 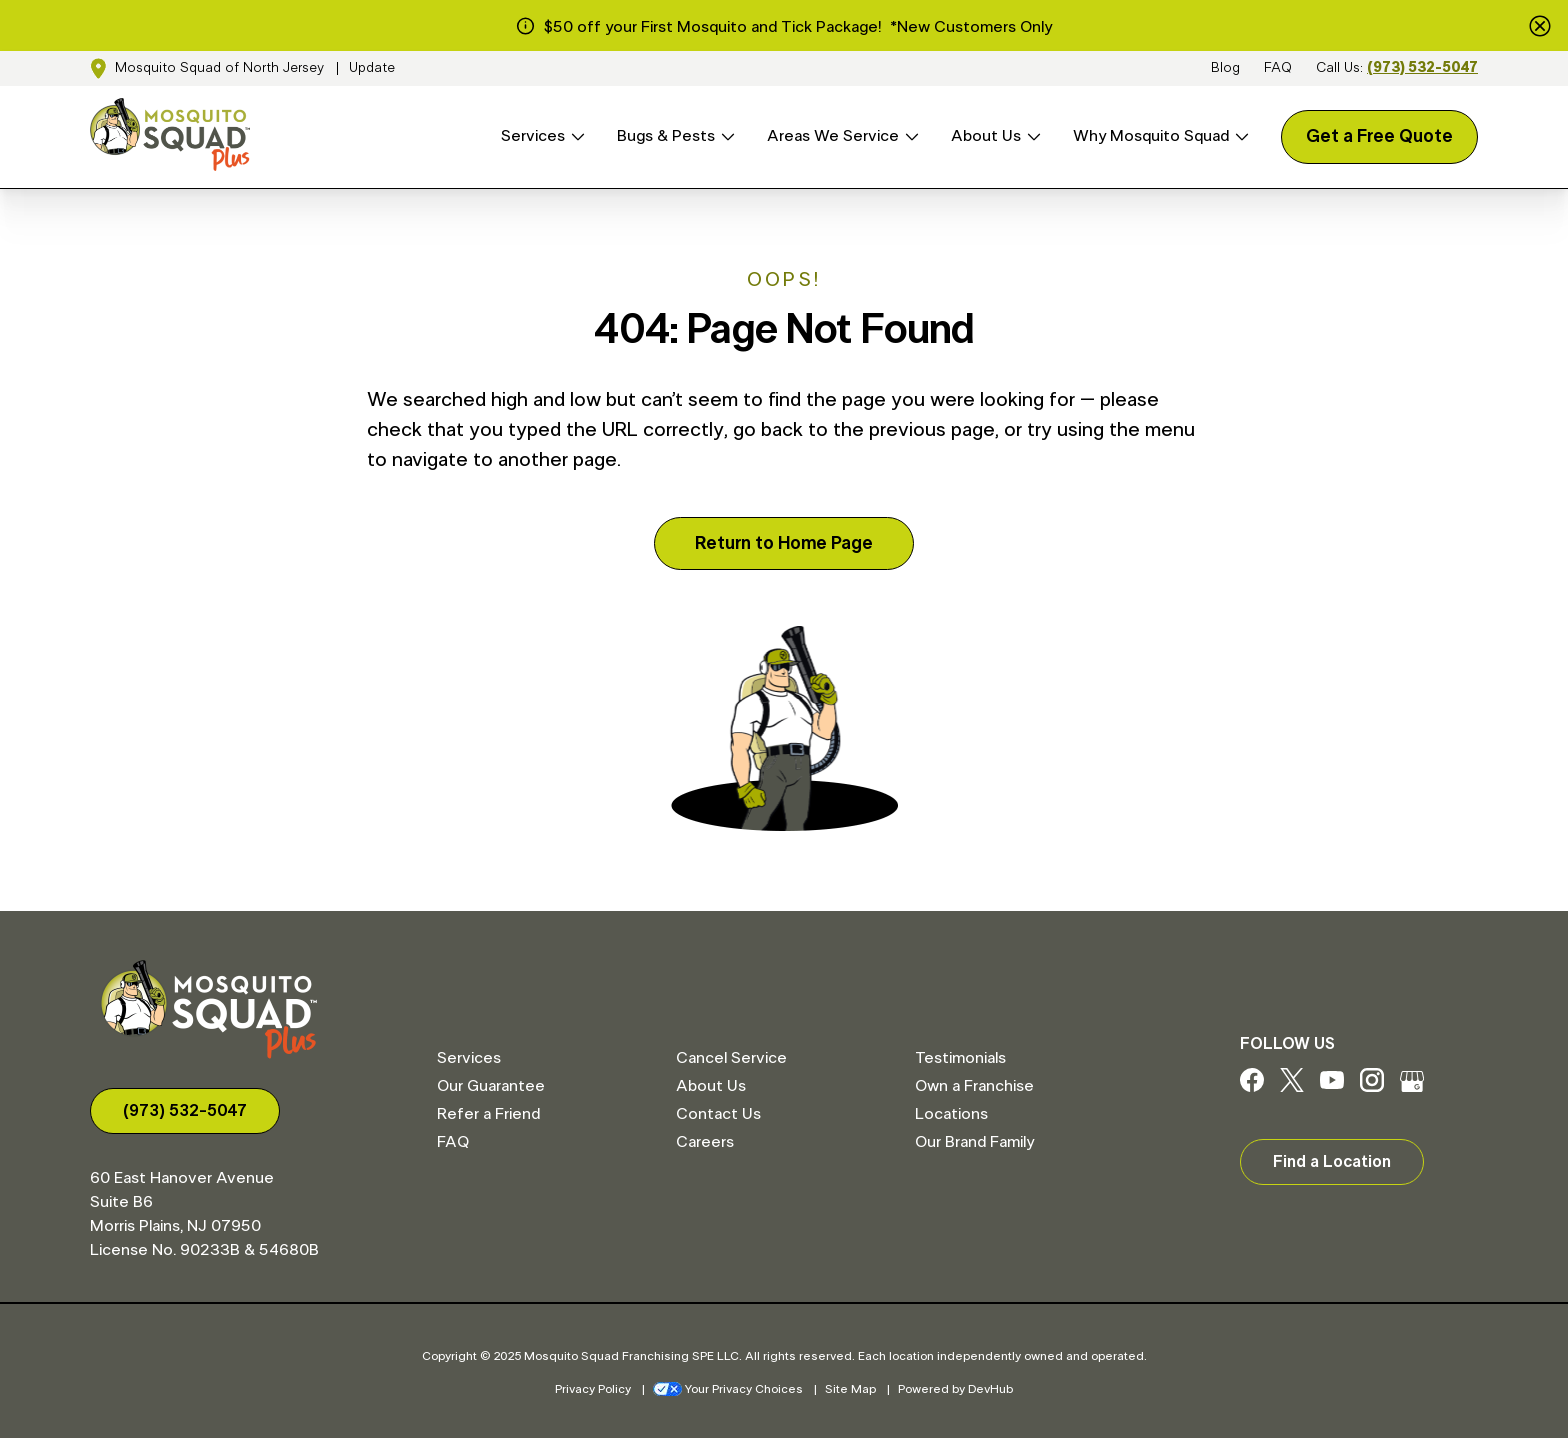 What do you see at coordinates (909, 136) in the screenshot?
I see `[Open Areas We Service menu]` at bounding box center [909, 136].